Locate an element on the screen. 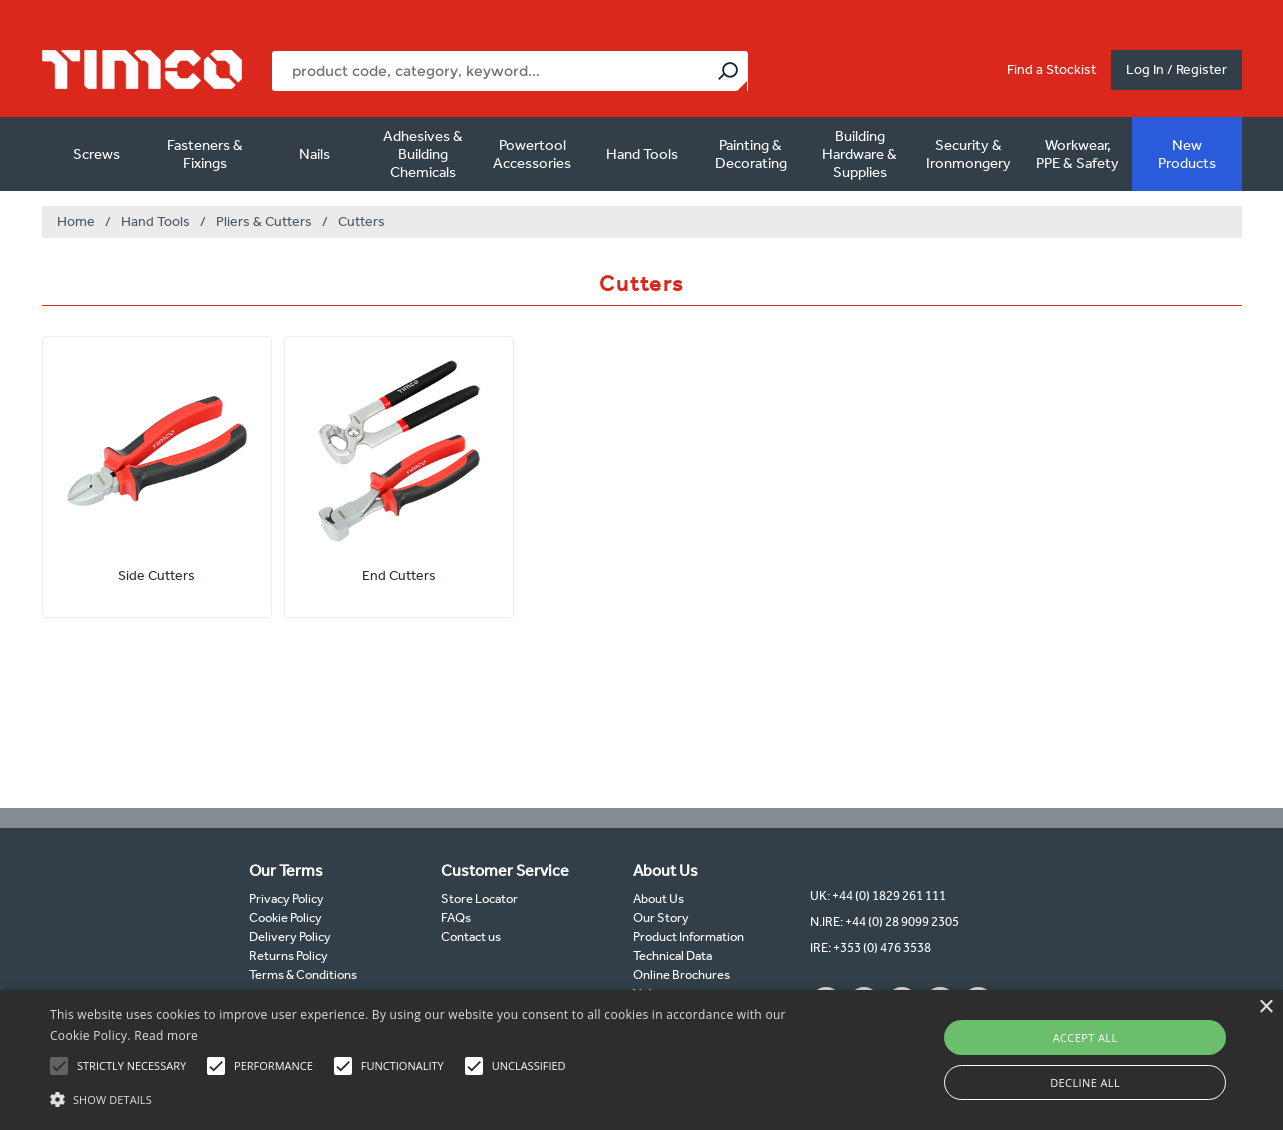 This screenshot has height=1130, width=1283. Find a Stockist is located at coordinates (1051, 69).